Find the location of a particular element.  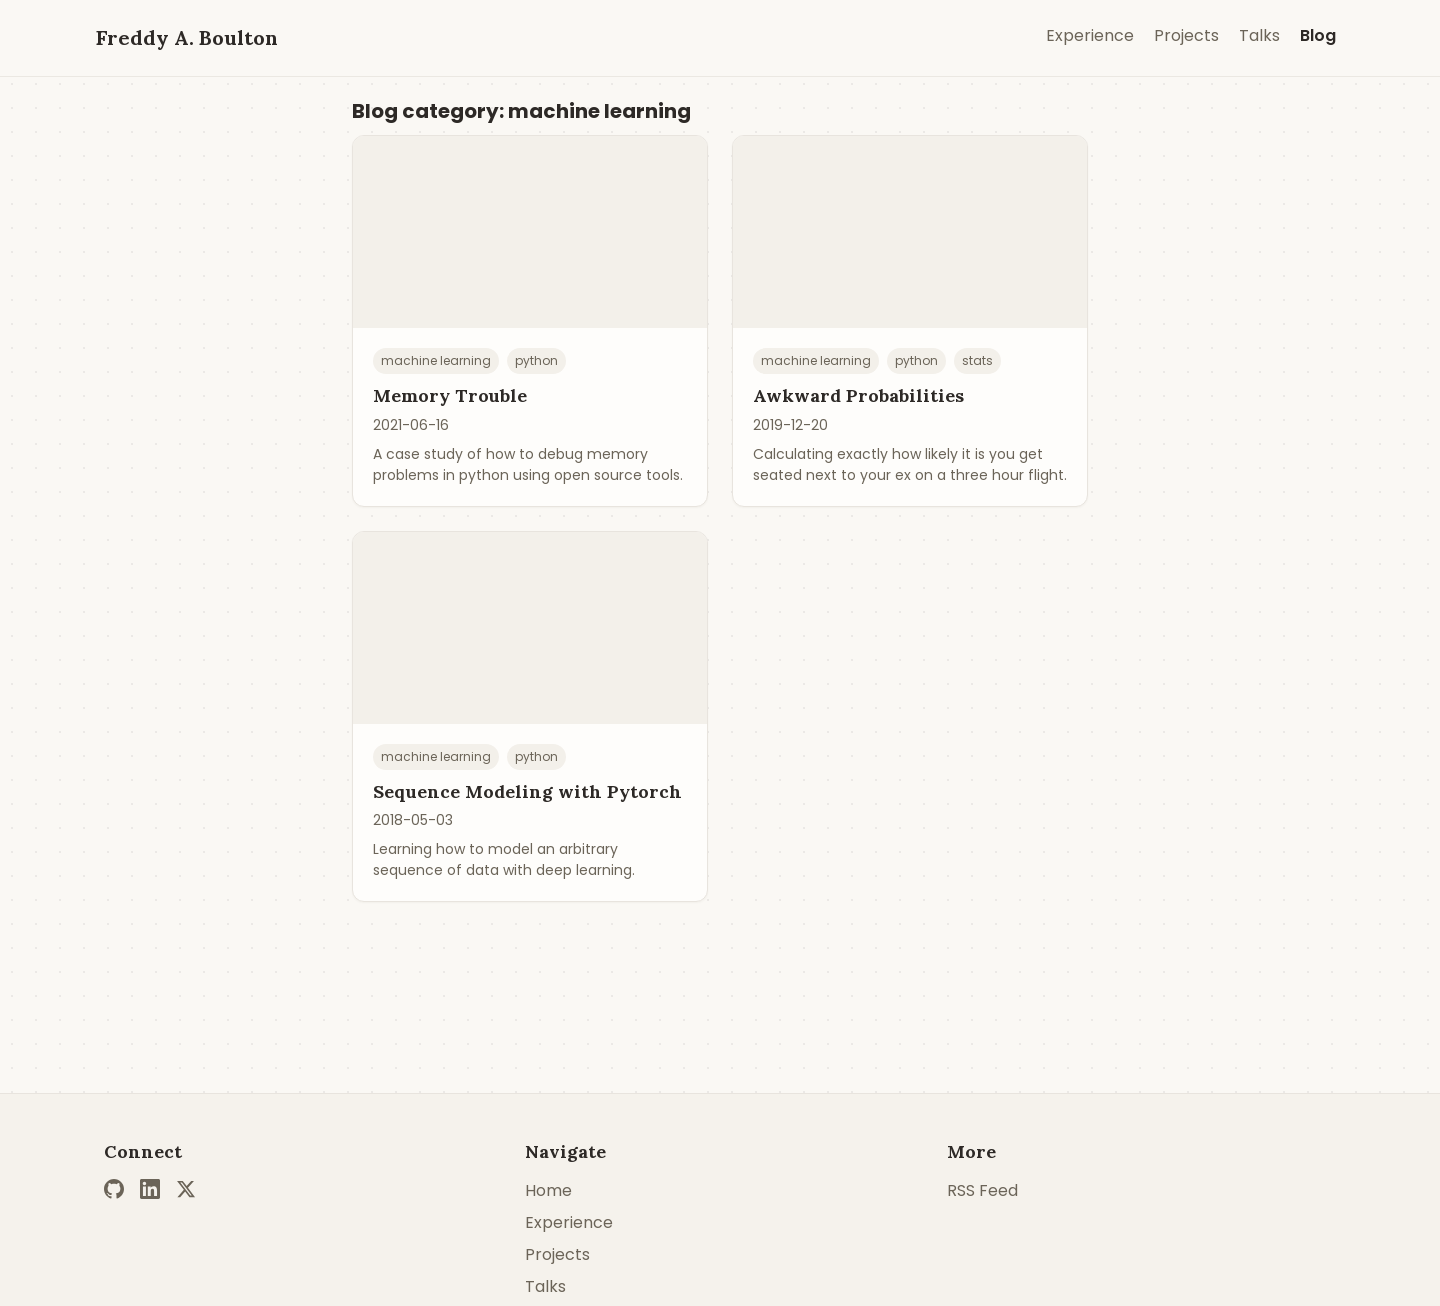

[LinkedIn] is located at coordinates (150, 1189).